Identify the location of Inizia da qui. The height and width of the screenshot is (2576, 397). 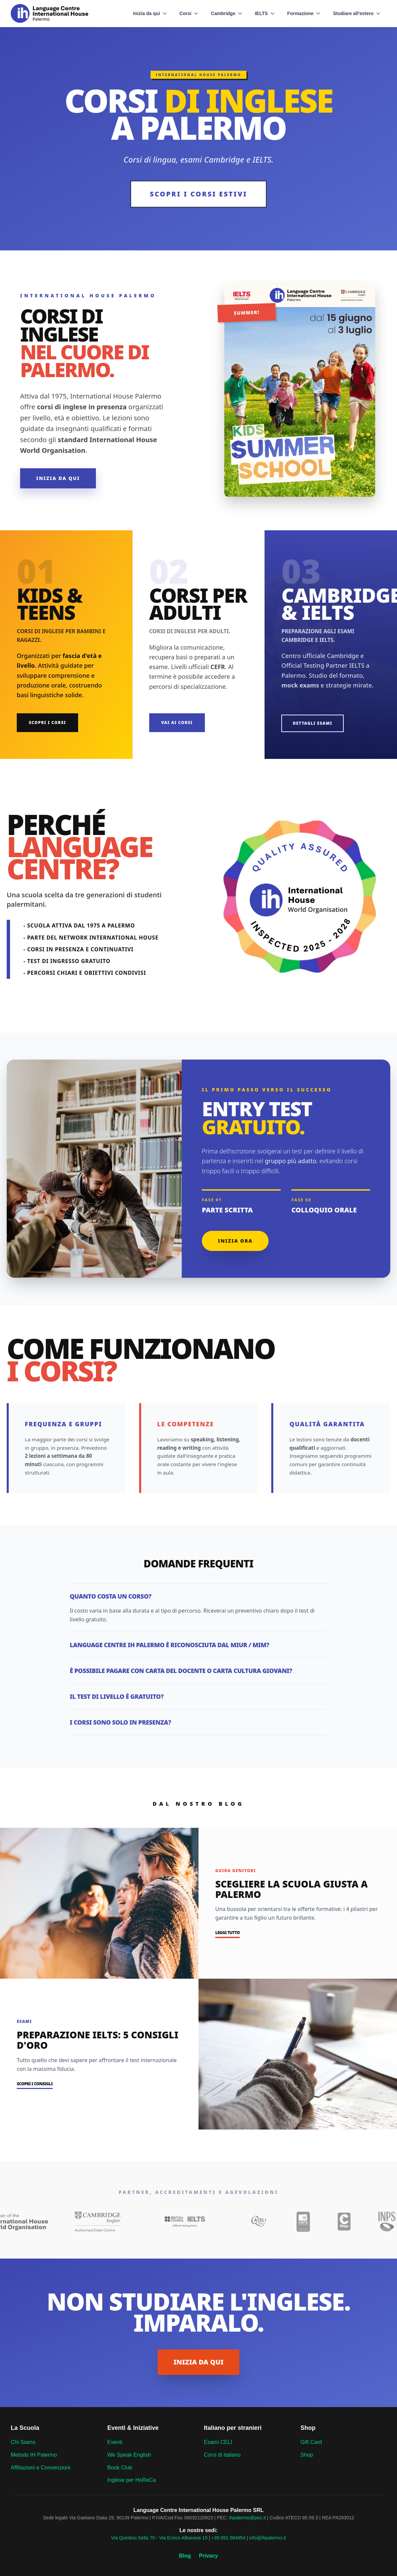
(150, 13).